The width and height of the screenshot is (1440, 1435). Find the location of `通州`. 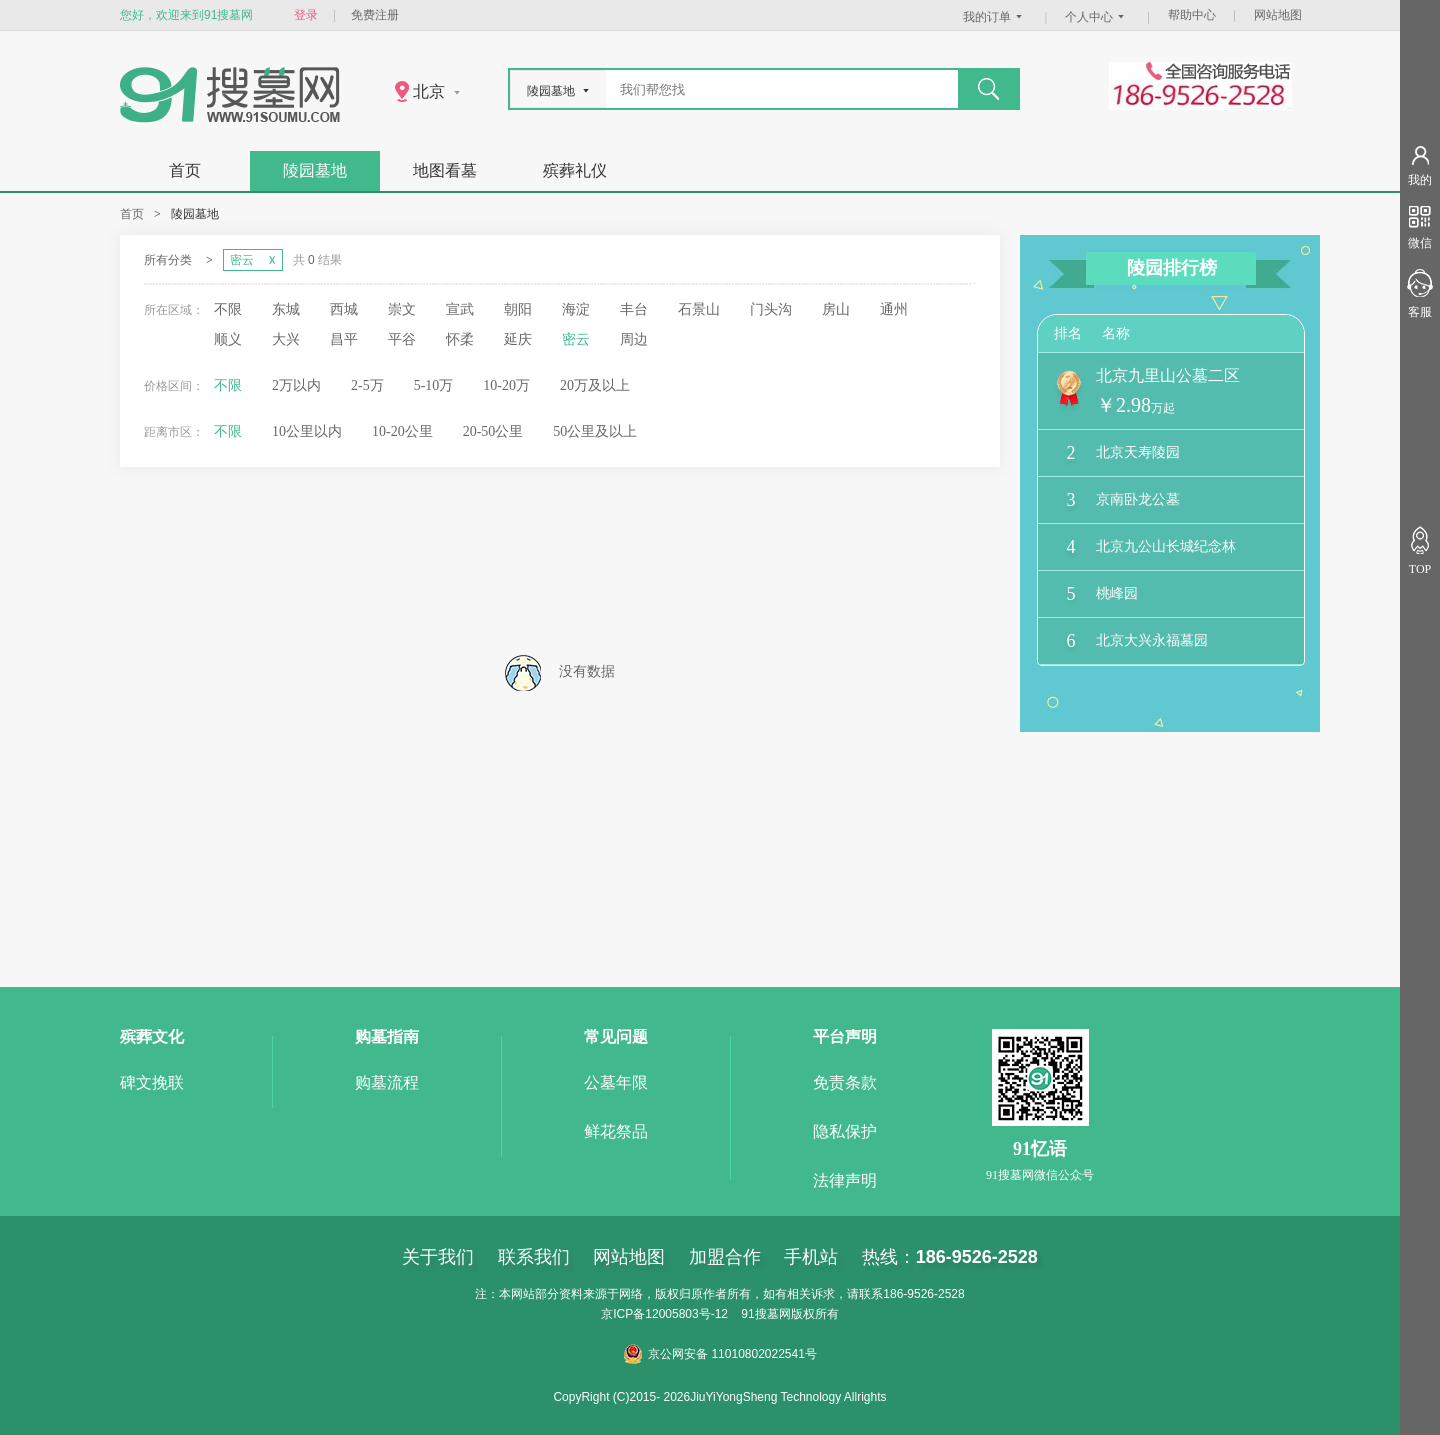

通州 is located at coordinates (894, 309).